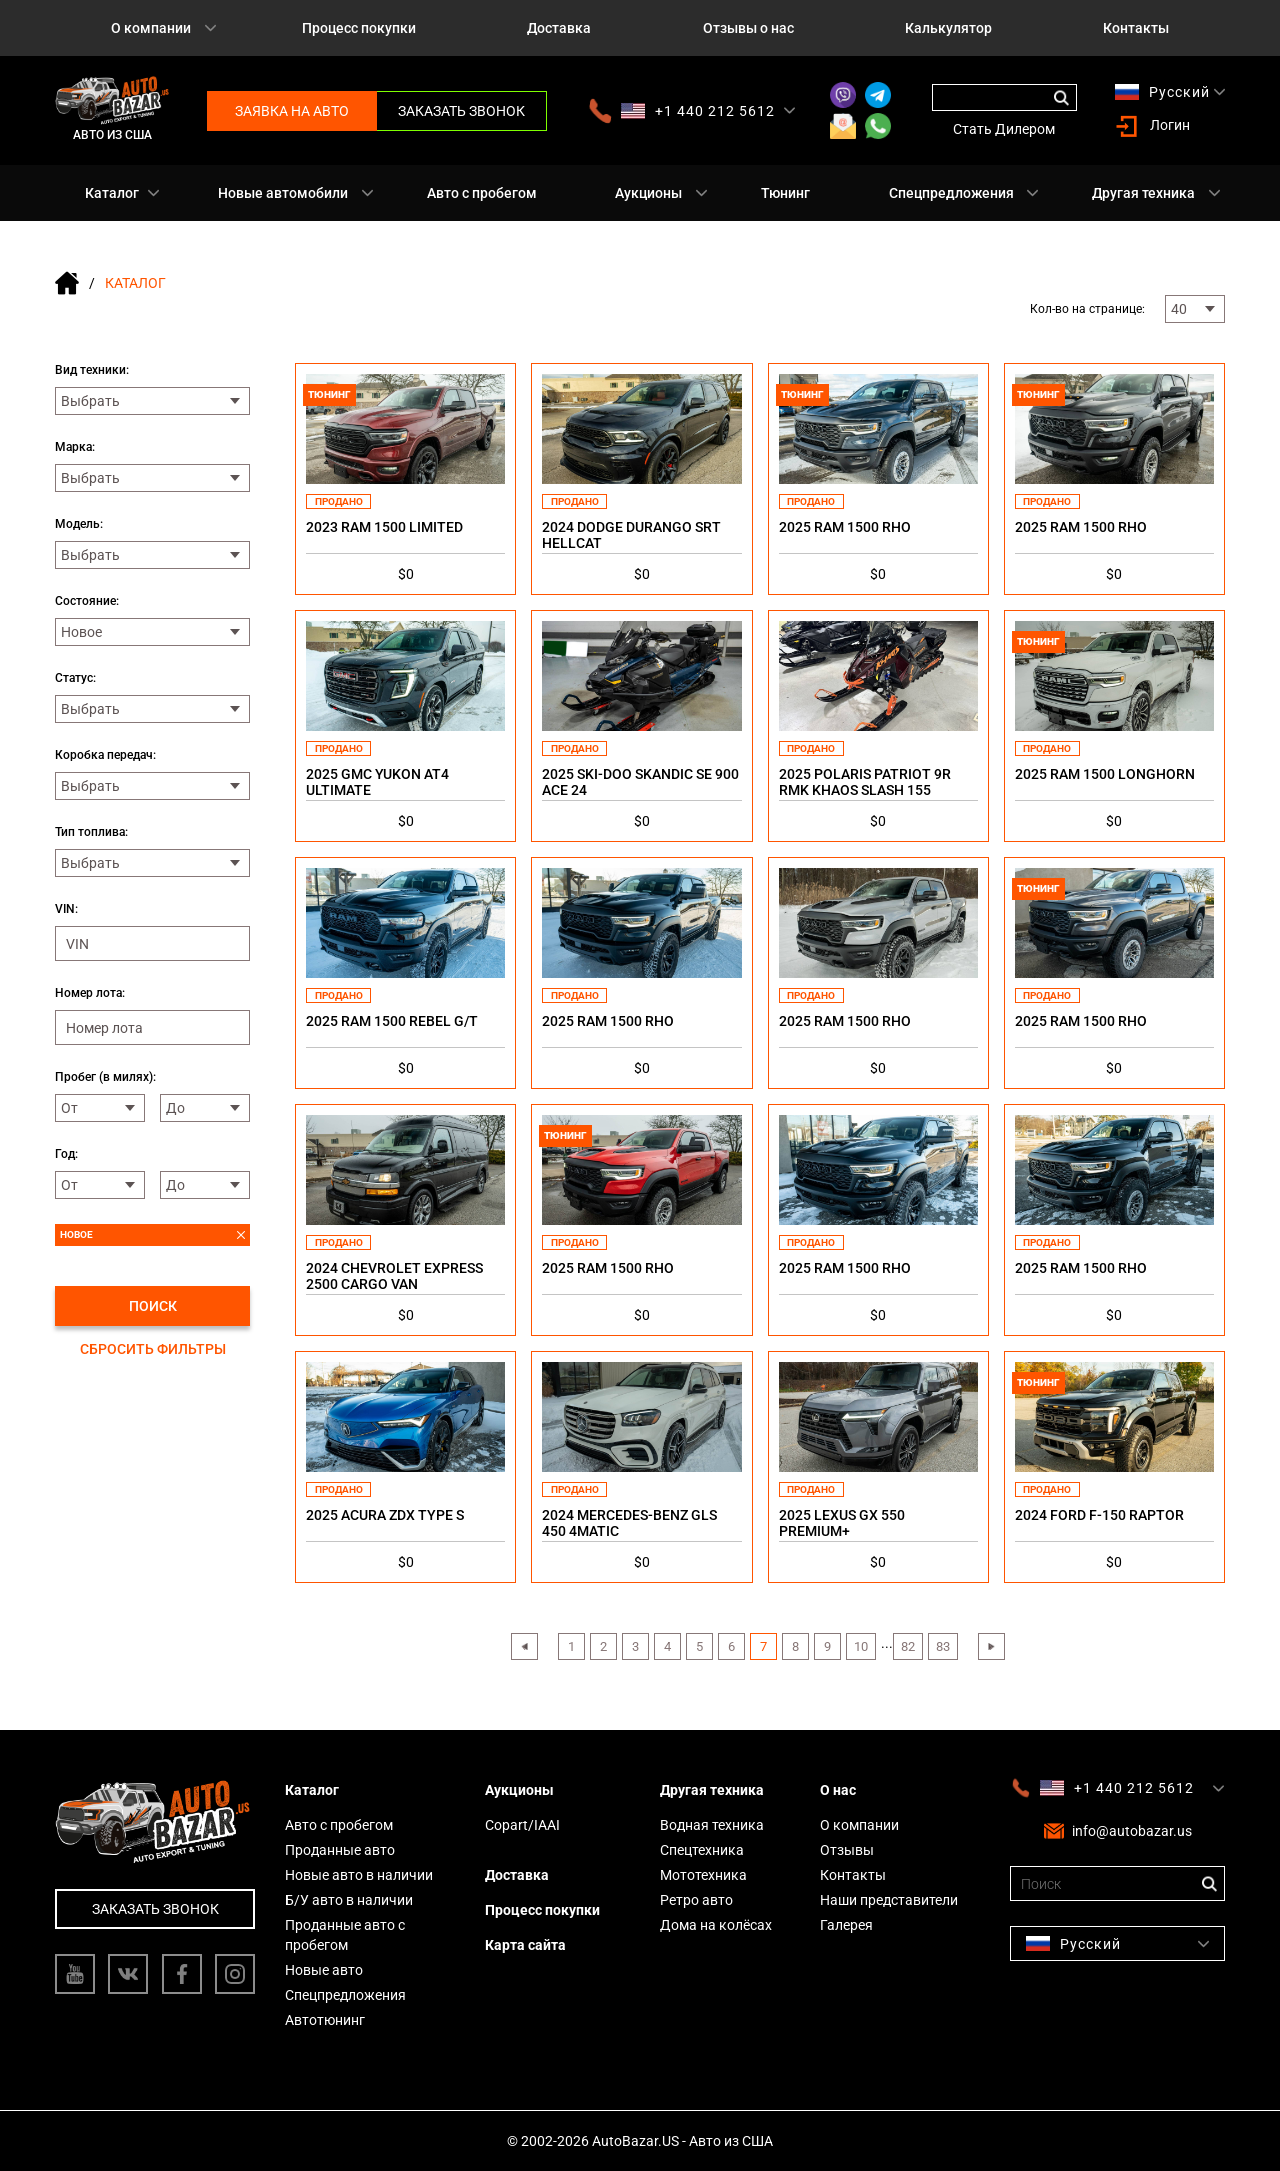 This screenshot has width=1280, height=2171. Describe the element at coordinates (324, 1970) in the screenshot. I see `Новые авто` at that location.